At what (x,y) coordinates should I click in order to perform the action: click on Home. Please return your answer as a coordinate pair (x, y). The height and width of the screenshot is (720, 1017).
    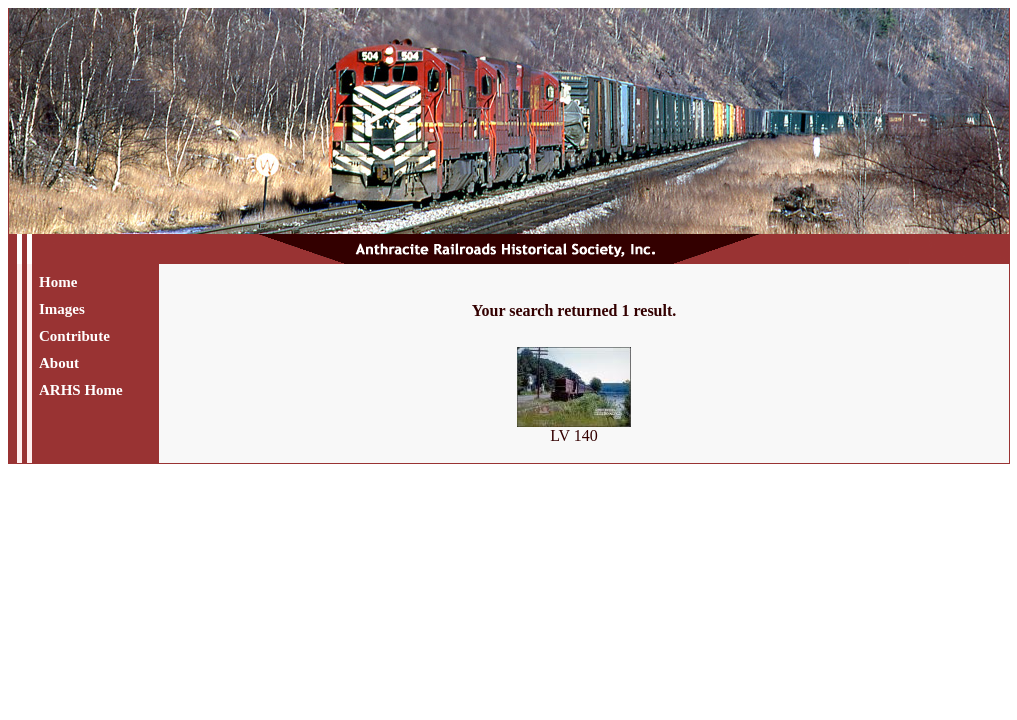
    Looking at the image, I should click on (58, 282).